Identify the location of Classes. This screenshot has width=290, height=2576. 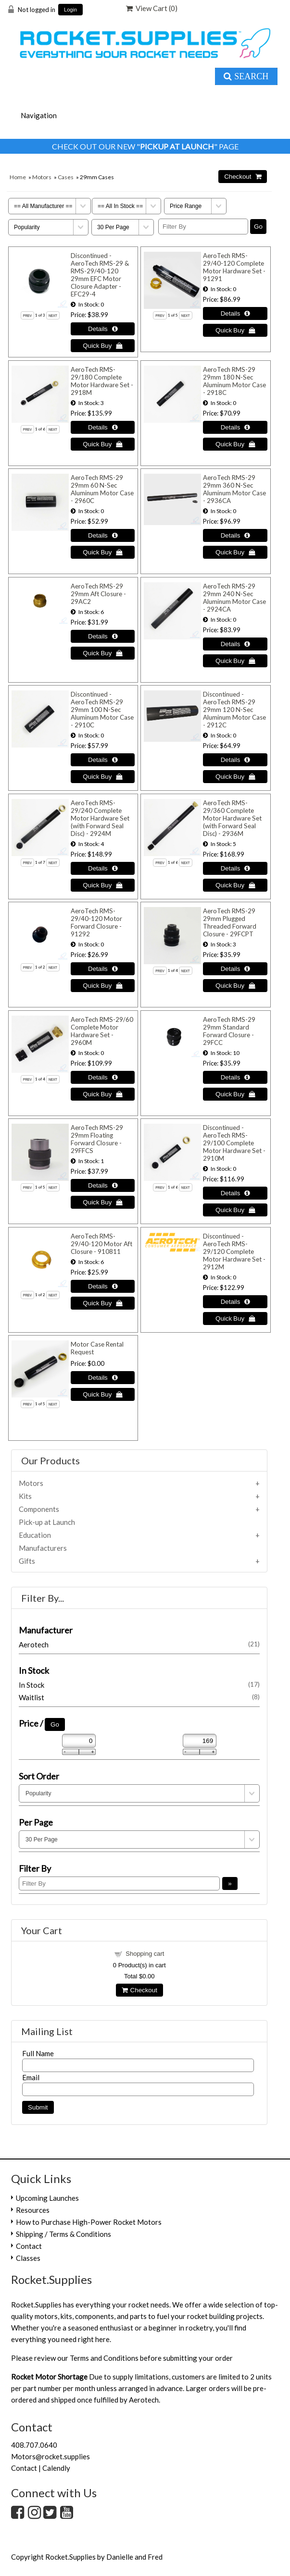
(28, 2258).